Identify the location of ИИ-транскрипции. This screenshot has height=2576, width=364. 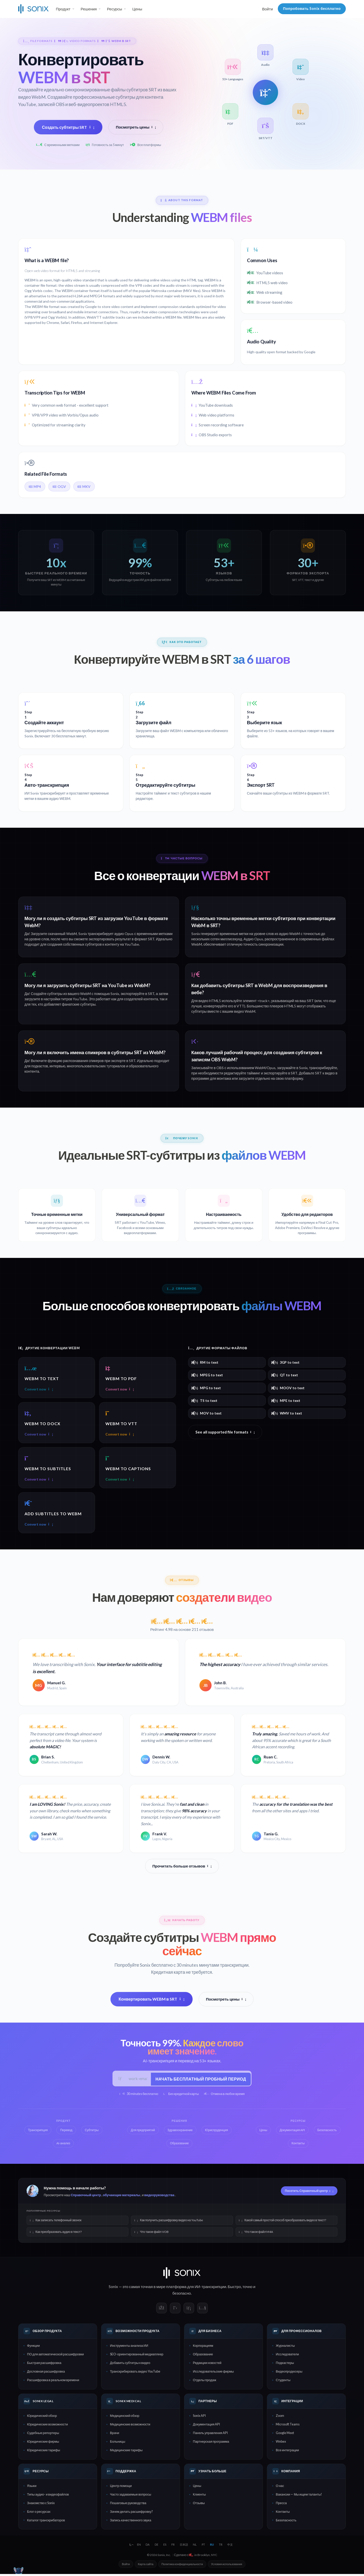
(210, 2288).